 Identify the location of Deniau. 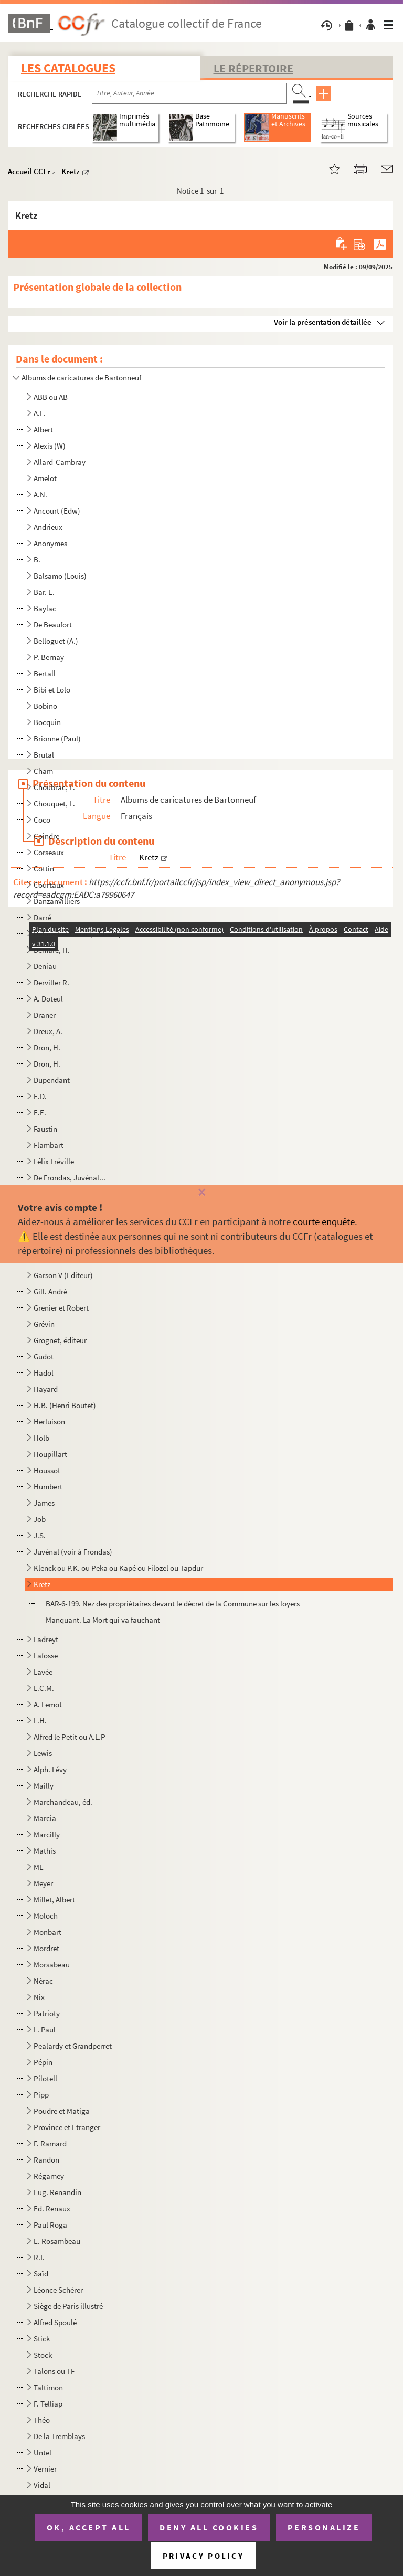
(45, 966).